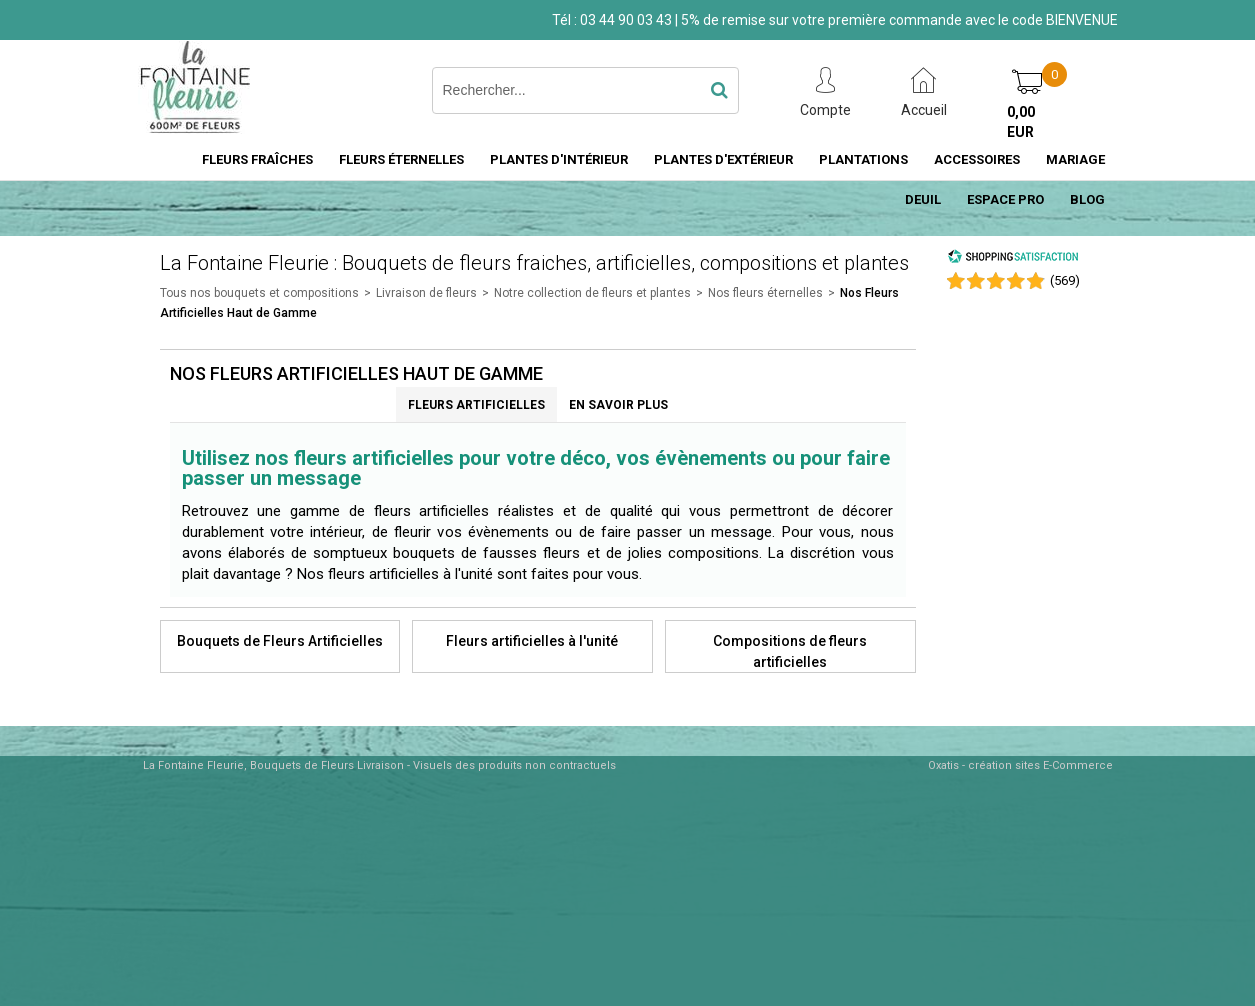  What do you see at coordinates (1075, 159) in the screenshot?
I see `MARIAGE` at bounding box center [1075, 159].